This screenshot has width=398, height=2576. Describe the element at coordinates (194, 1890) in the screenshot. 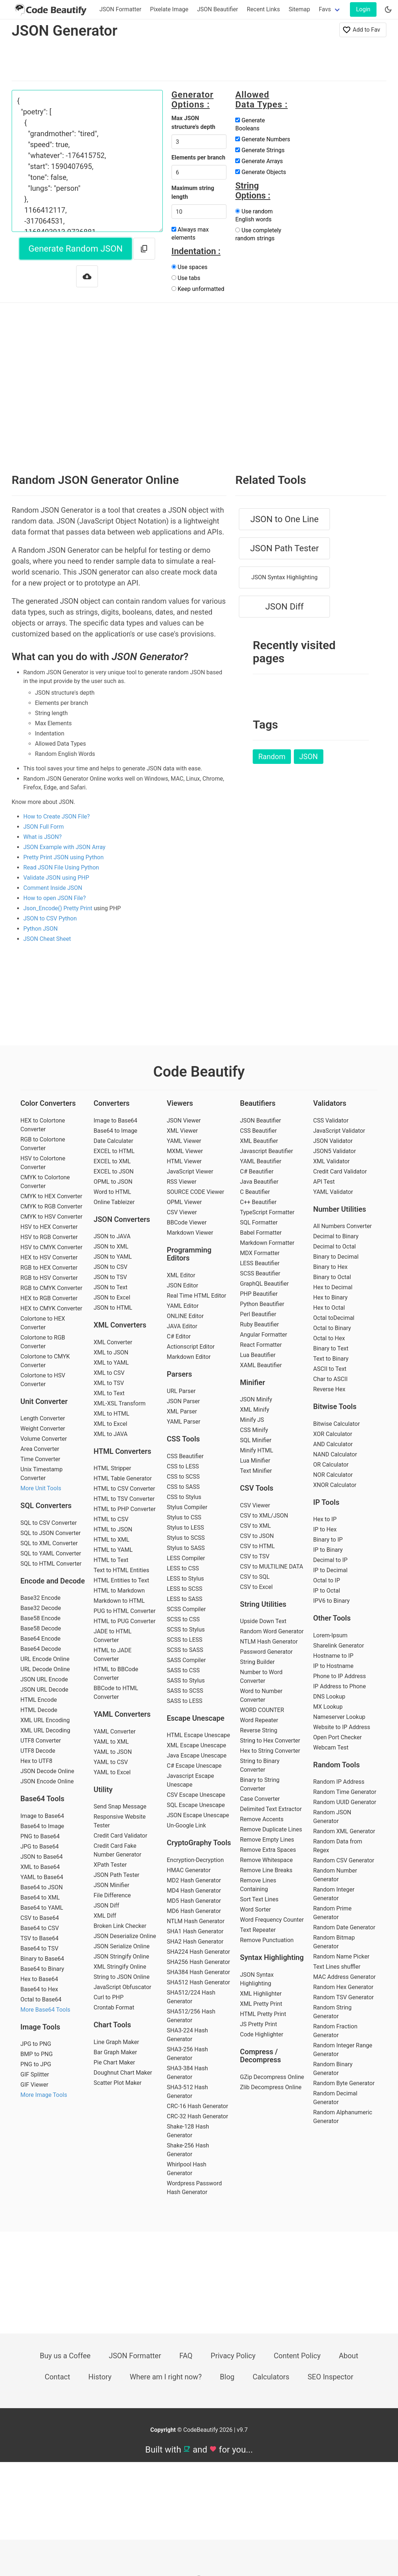

I see `MD4 Hash Generator` at that location.